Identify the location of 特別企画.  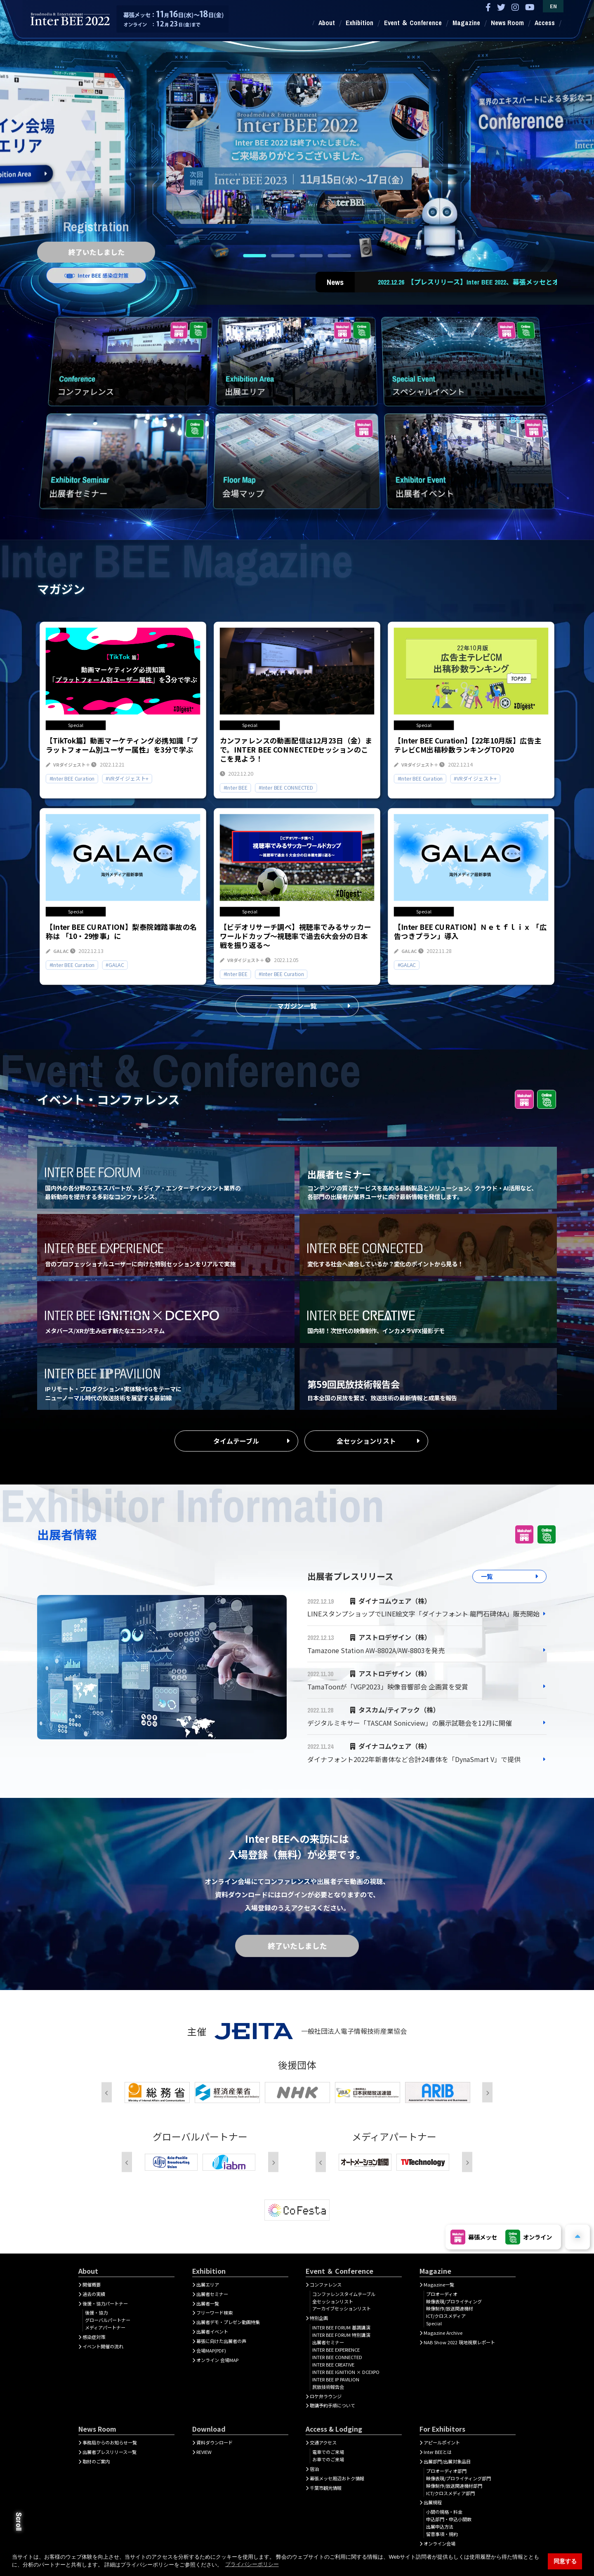
(319, 2318).